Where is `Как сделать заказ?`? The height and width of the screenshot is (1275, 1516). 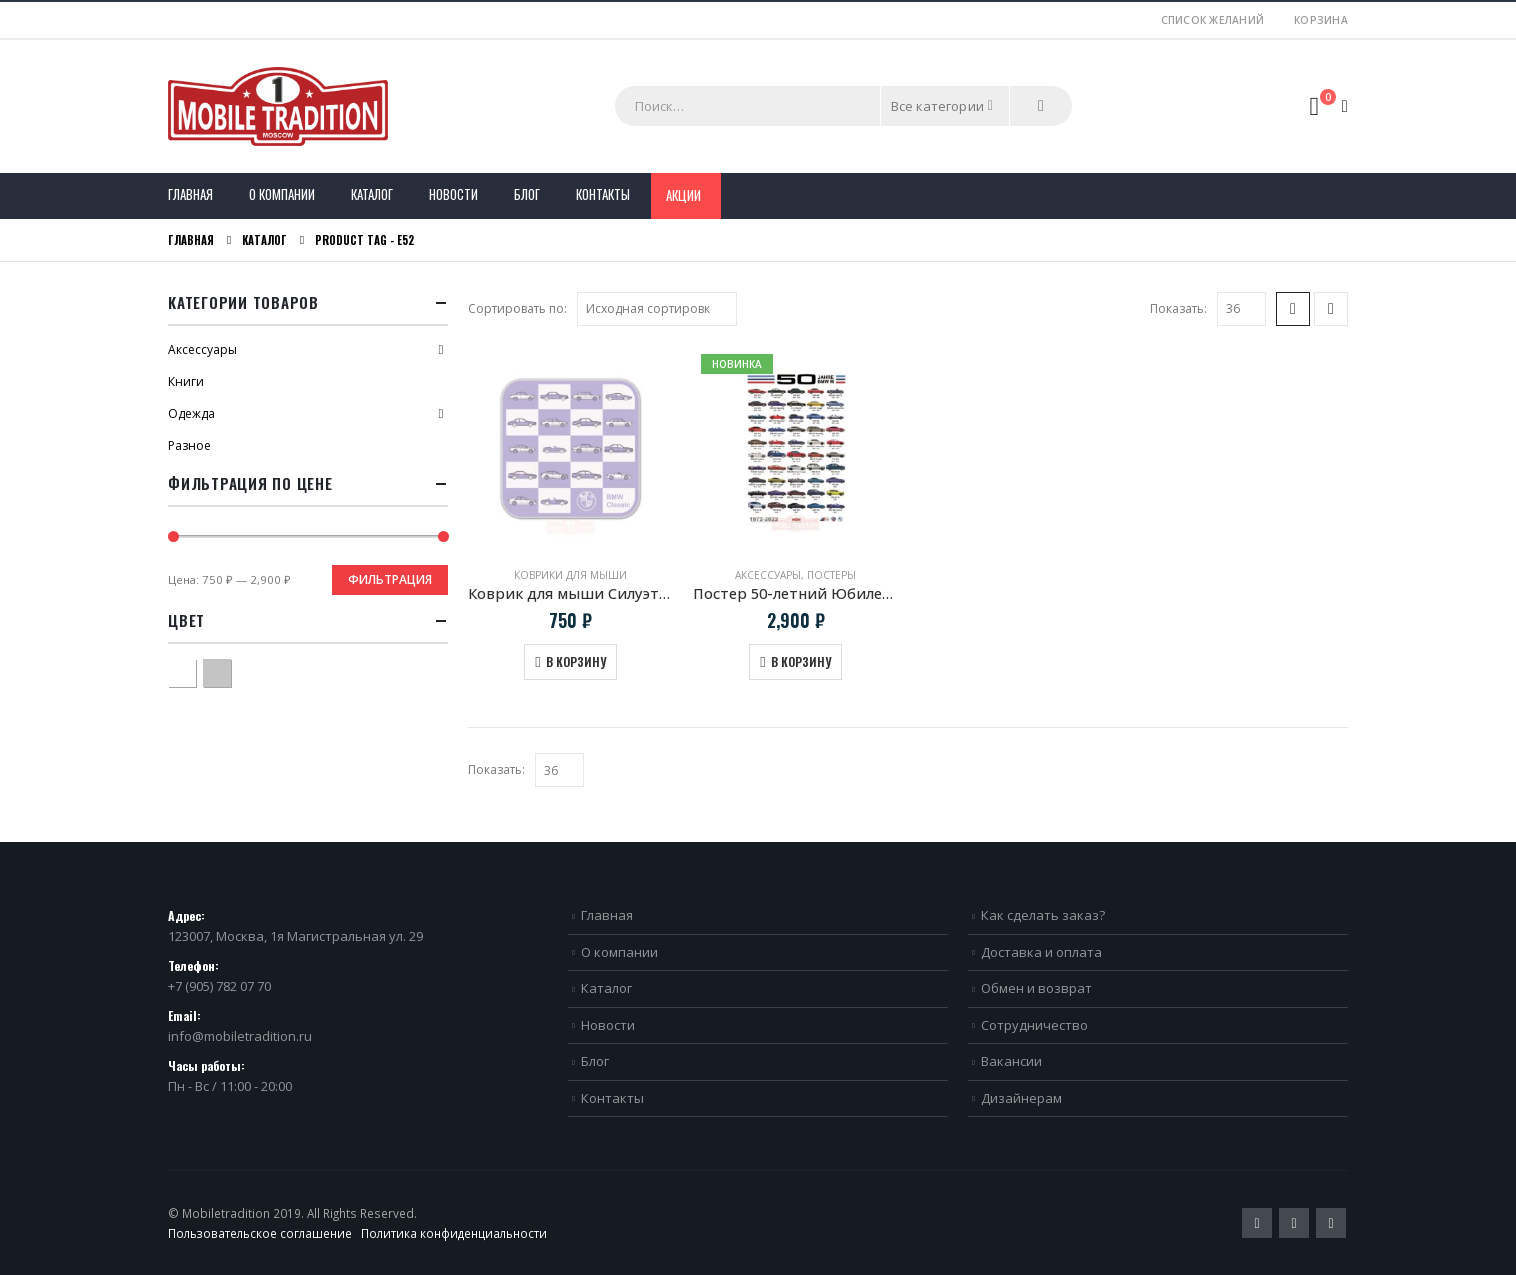
Как сделать заказ? is located at coordinates (1043, 915).